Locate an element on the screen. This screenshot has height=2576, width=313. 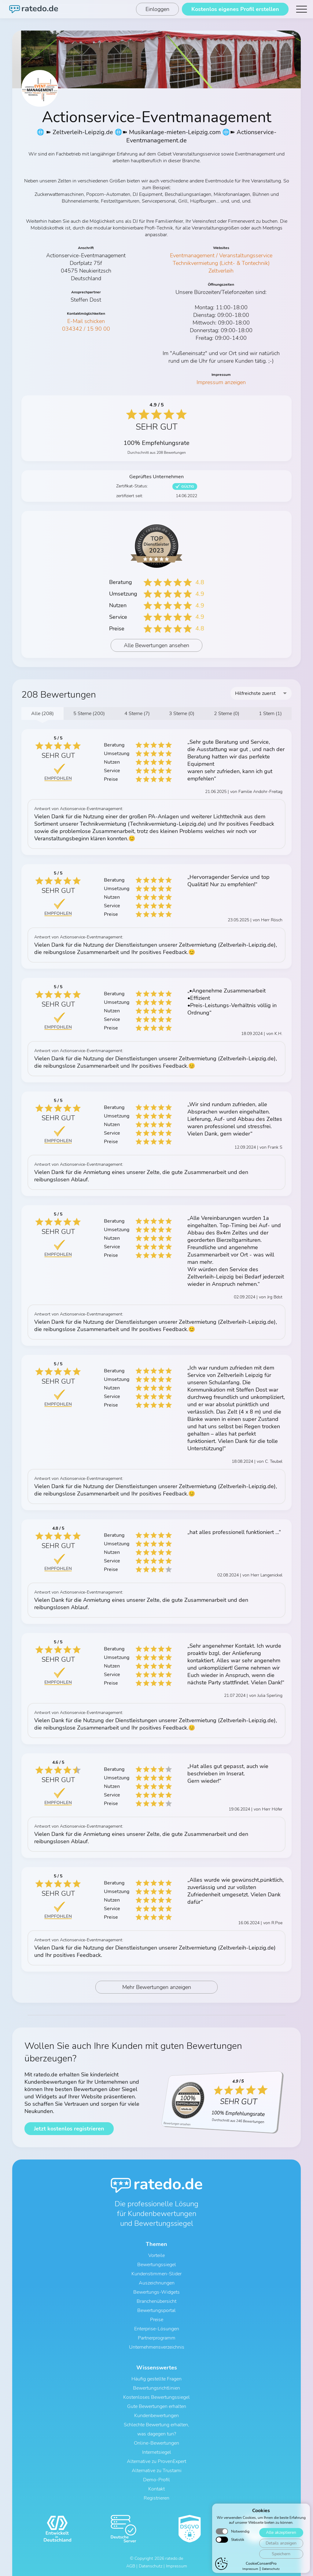
Häufig gestellte Fragen is located at coordinates (156, 2379).